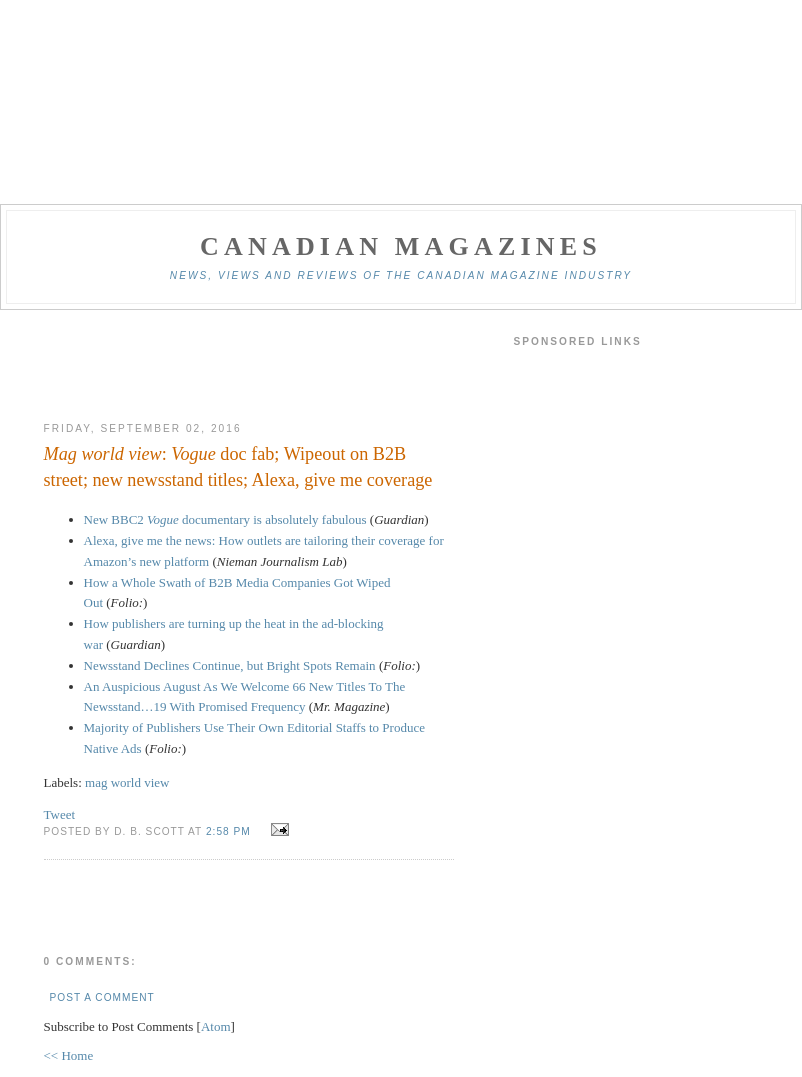 The image size is (802, 1077). Describe the element at coordinates (102, 997) in the screenshot. I see `Post a Comment` at that location.